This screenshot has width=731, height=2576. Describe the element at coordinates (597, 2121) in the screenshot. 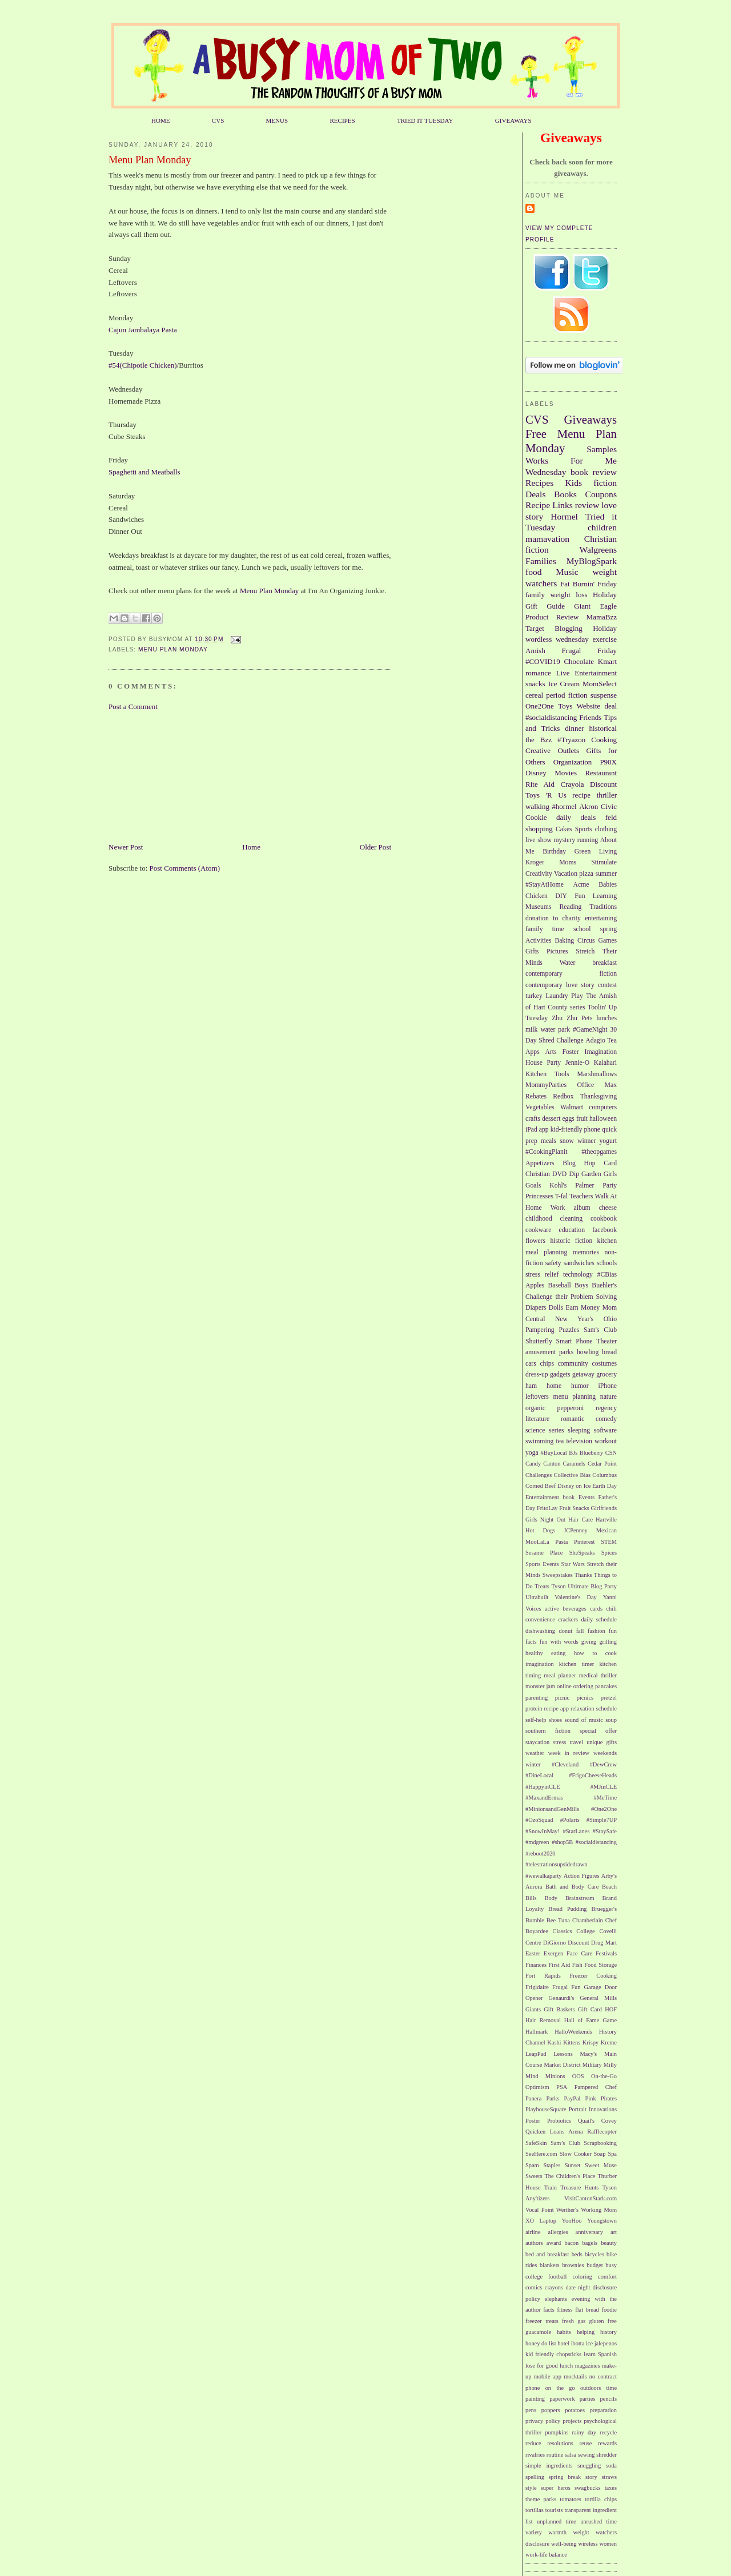

I see `Quail's Covey` at that location.